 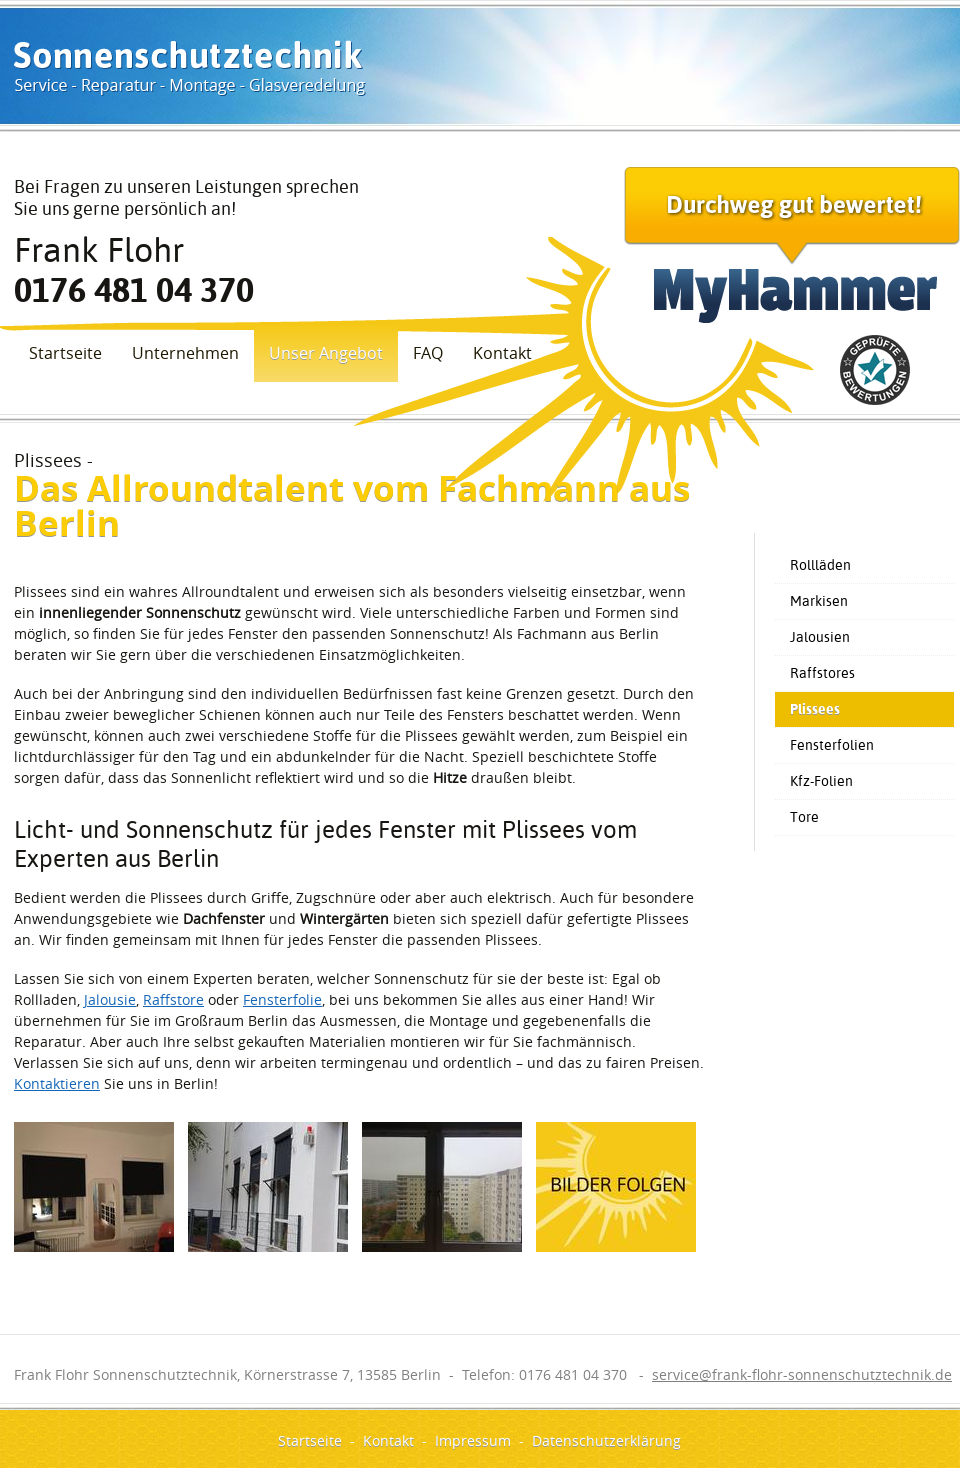 I want to click on service@frank-flohr-sonnenschutztechnik.de, so click(x=802, y=1374).